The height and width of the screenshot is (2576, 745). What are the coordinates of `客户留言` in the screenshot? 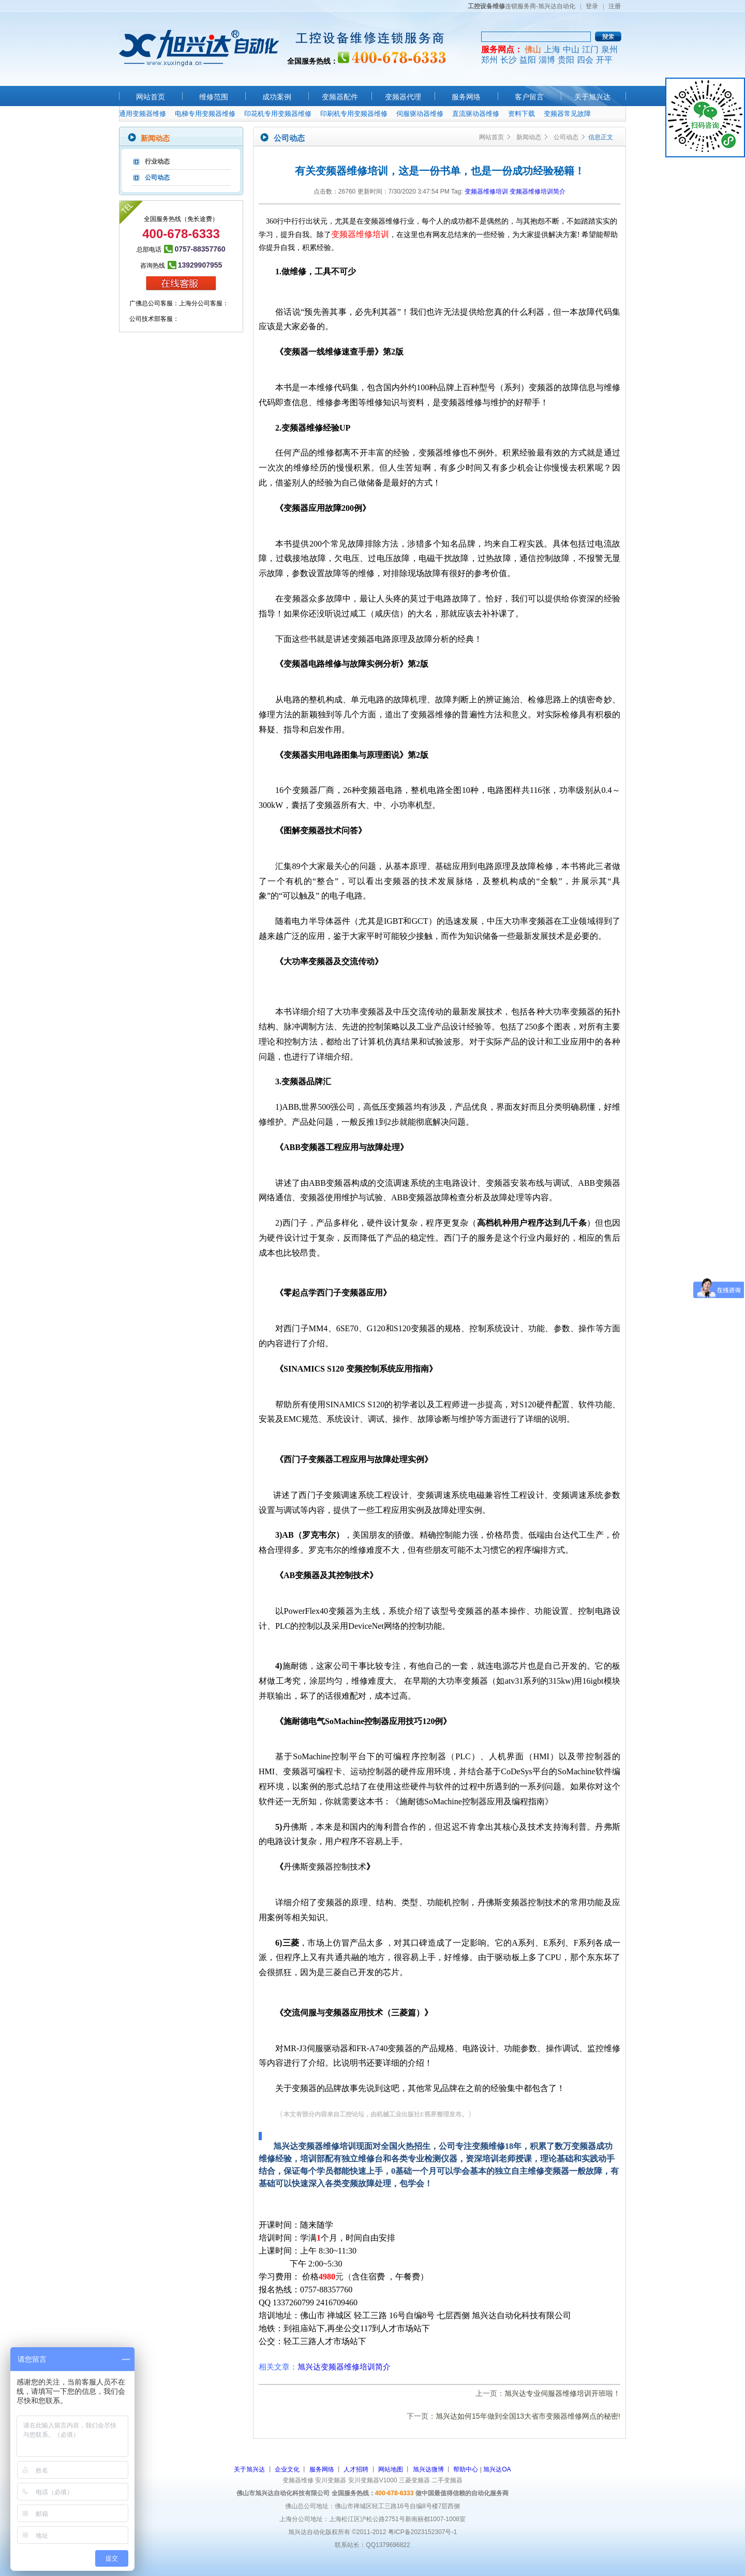 It's located at (529, 97).